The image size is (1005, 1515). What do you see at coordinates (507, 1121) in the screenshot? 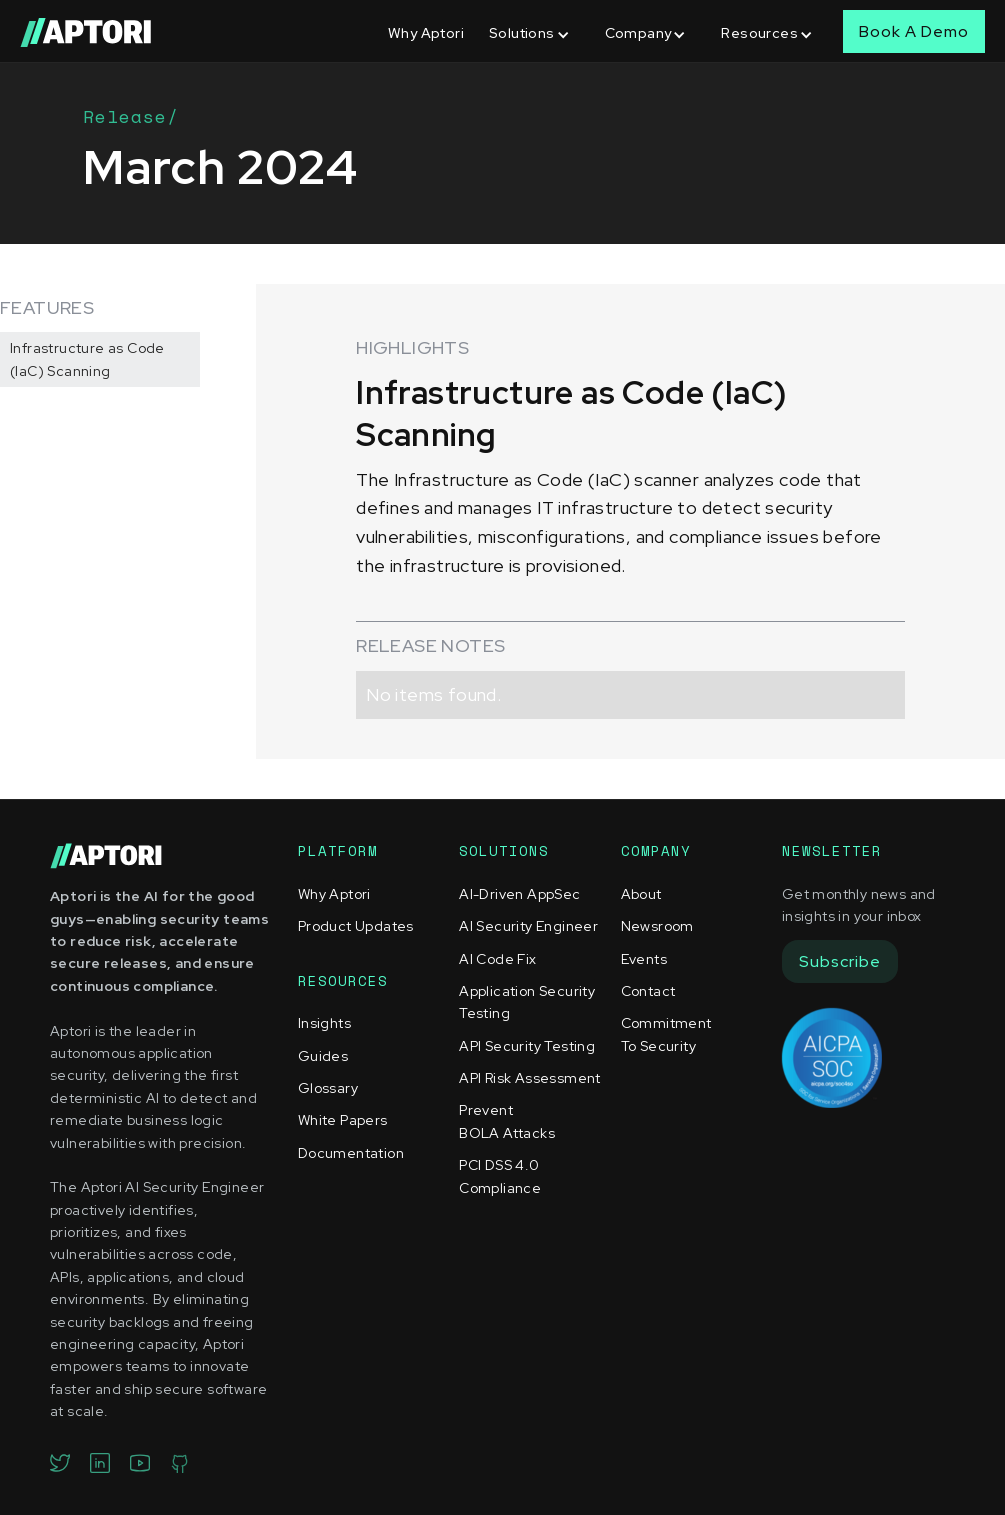
I see `Prevent BOLA Attacks` at bounding box center [507, 1121].